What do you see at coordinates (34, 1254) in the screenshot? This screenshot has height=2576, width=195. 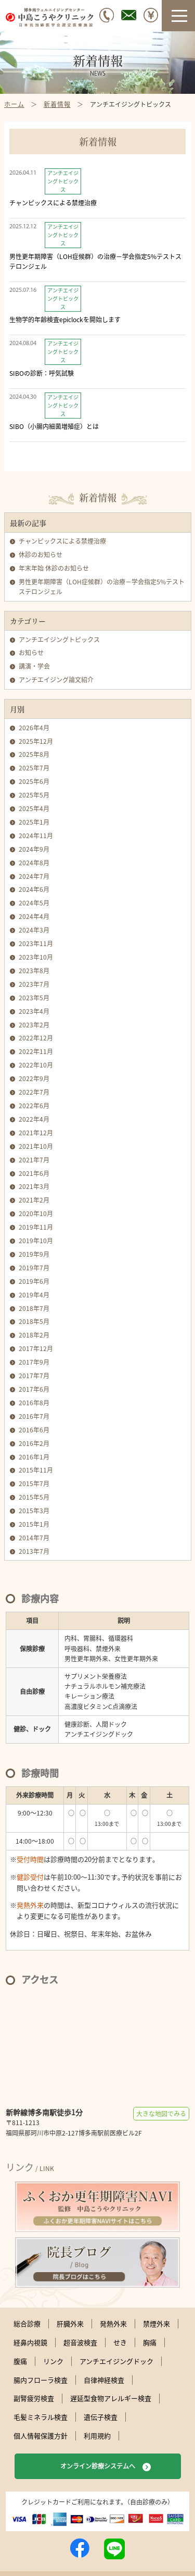 I see `2019年9月` at bounding box center [34, 1254].